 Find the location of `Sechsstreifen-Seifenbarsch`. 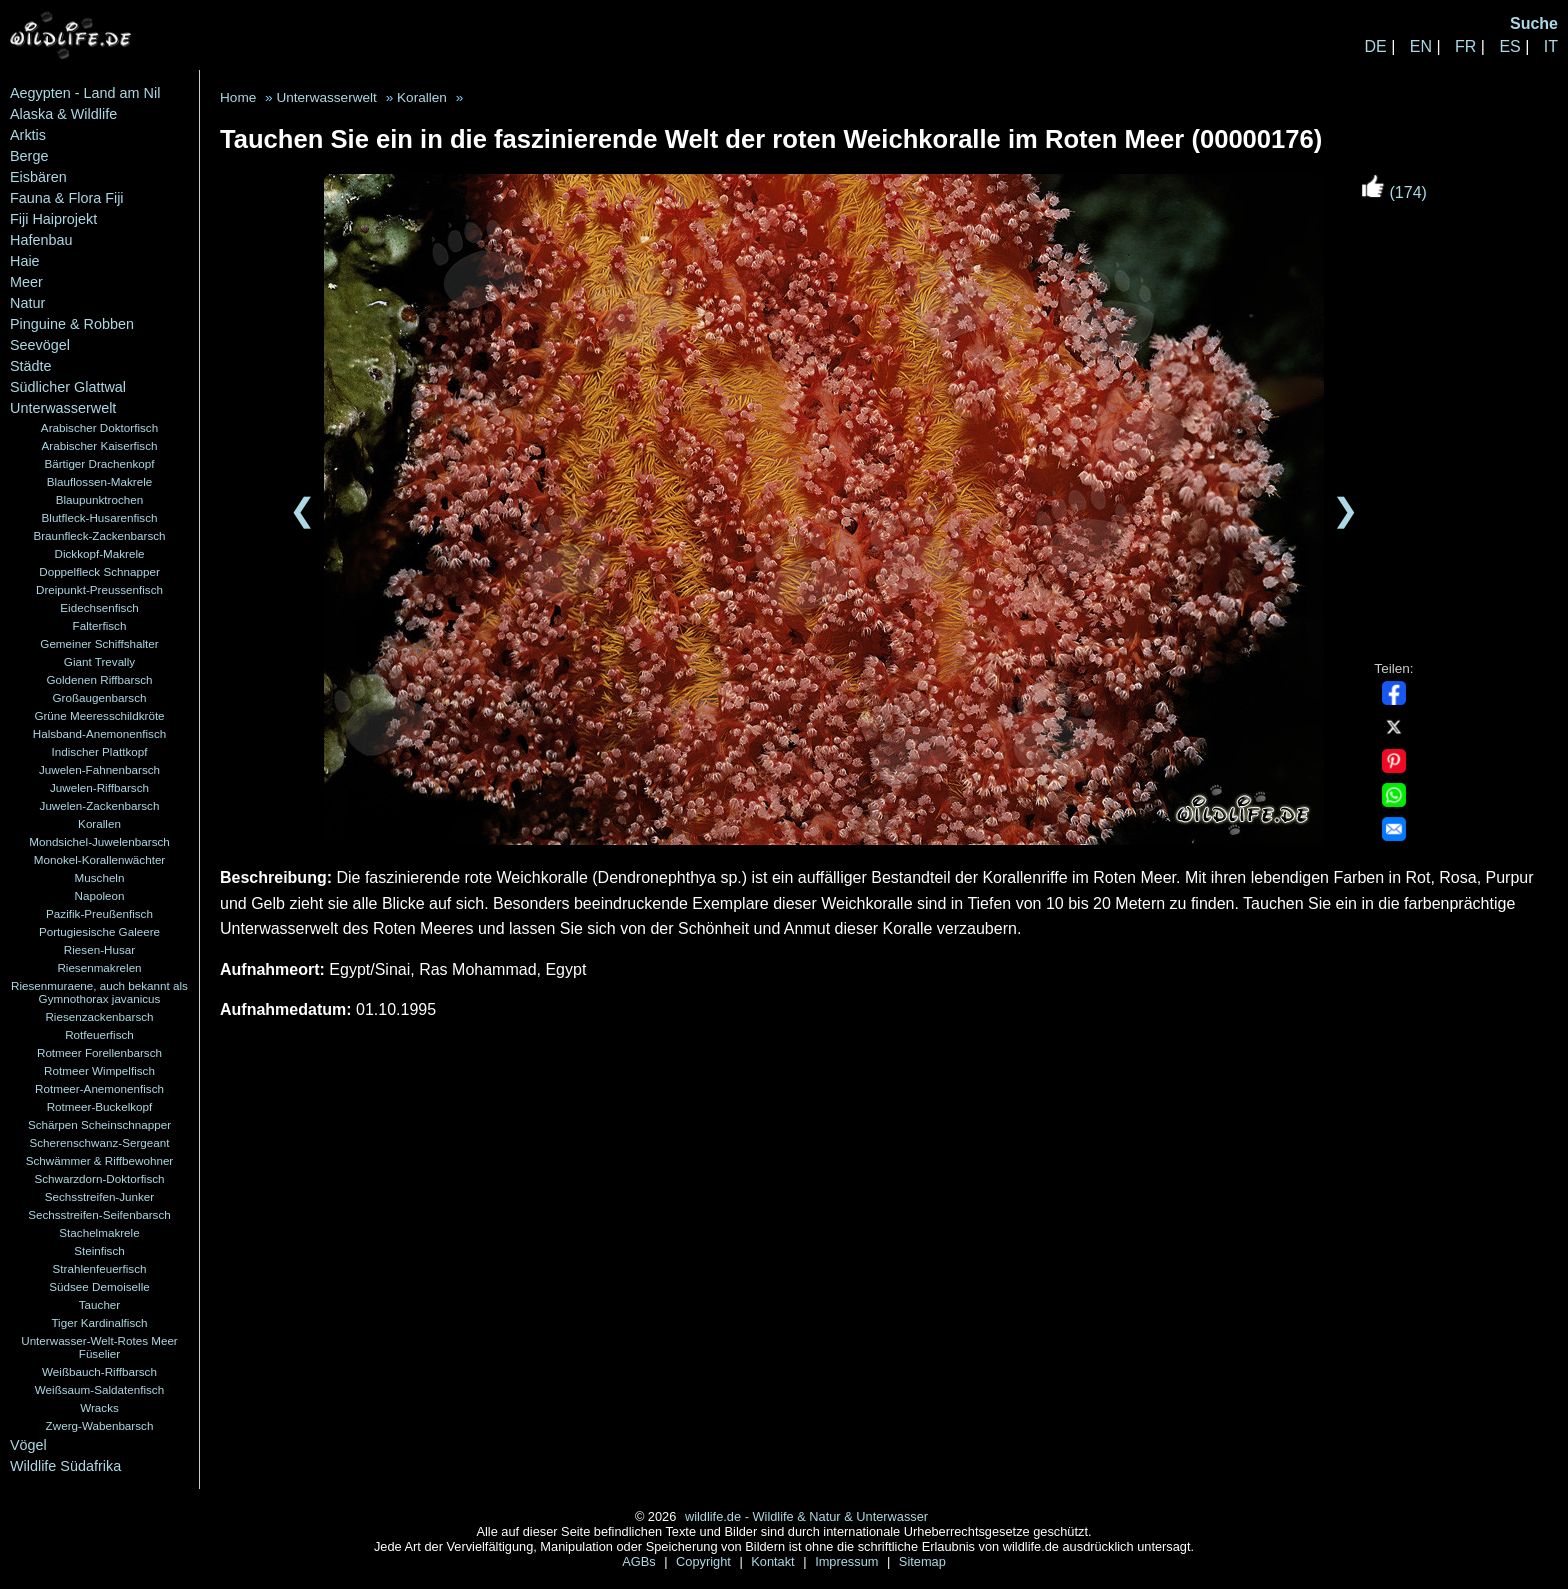

Sechsstreifen-Seifenbarsch is located at coordinates (99, 1214).